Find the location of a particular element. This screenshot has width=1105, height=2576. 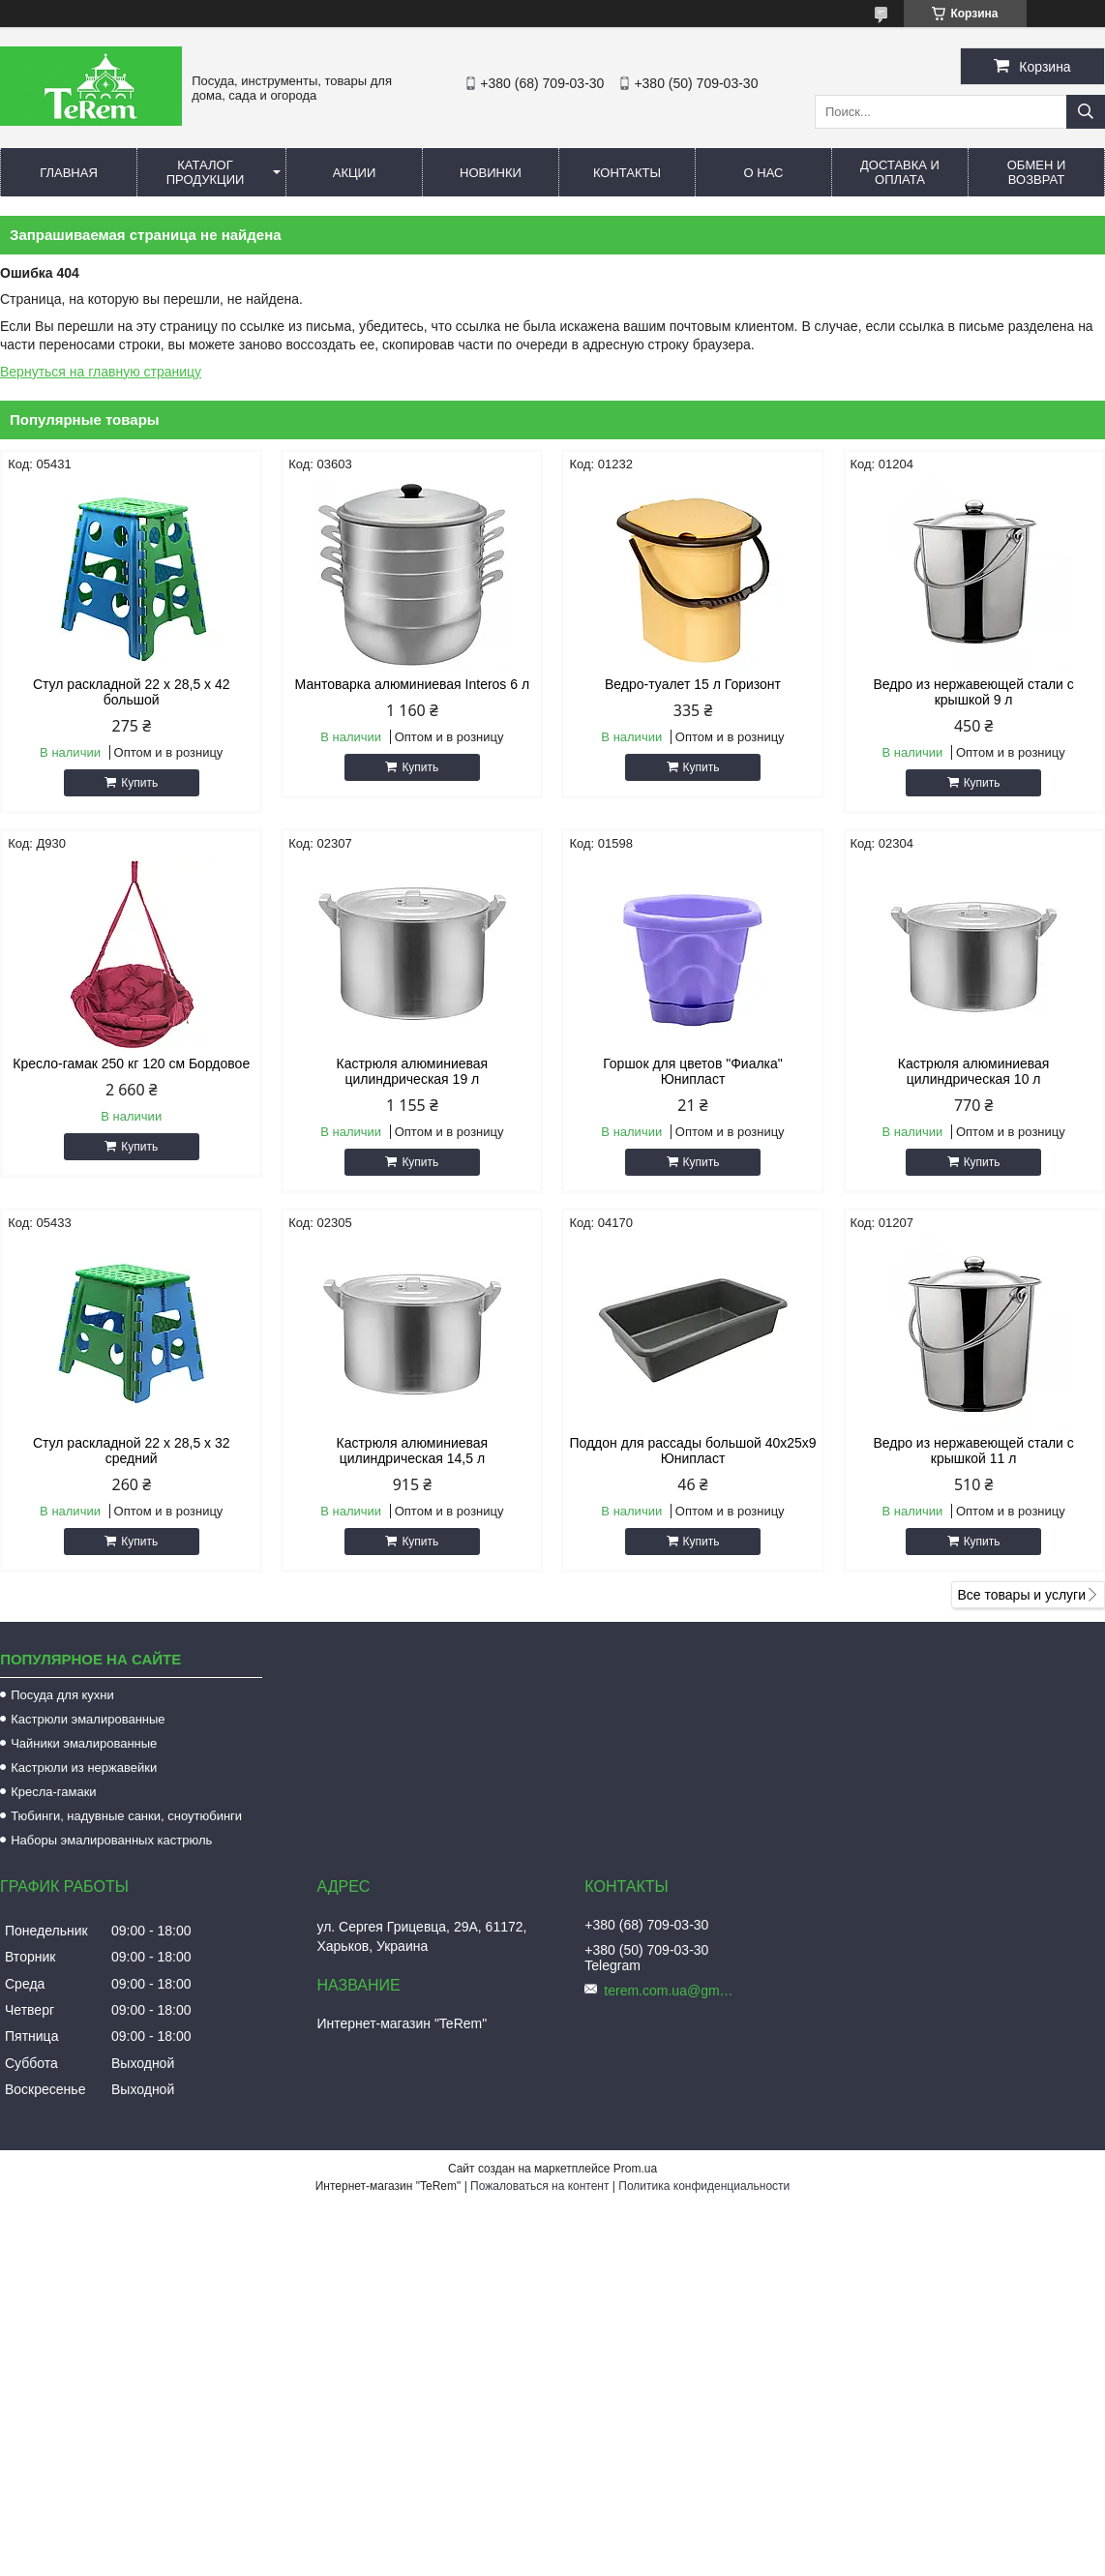

terem.com.ua@gmail.com is located at coordinates (671, 1990).